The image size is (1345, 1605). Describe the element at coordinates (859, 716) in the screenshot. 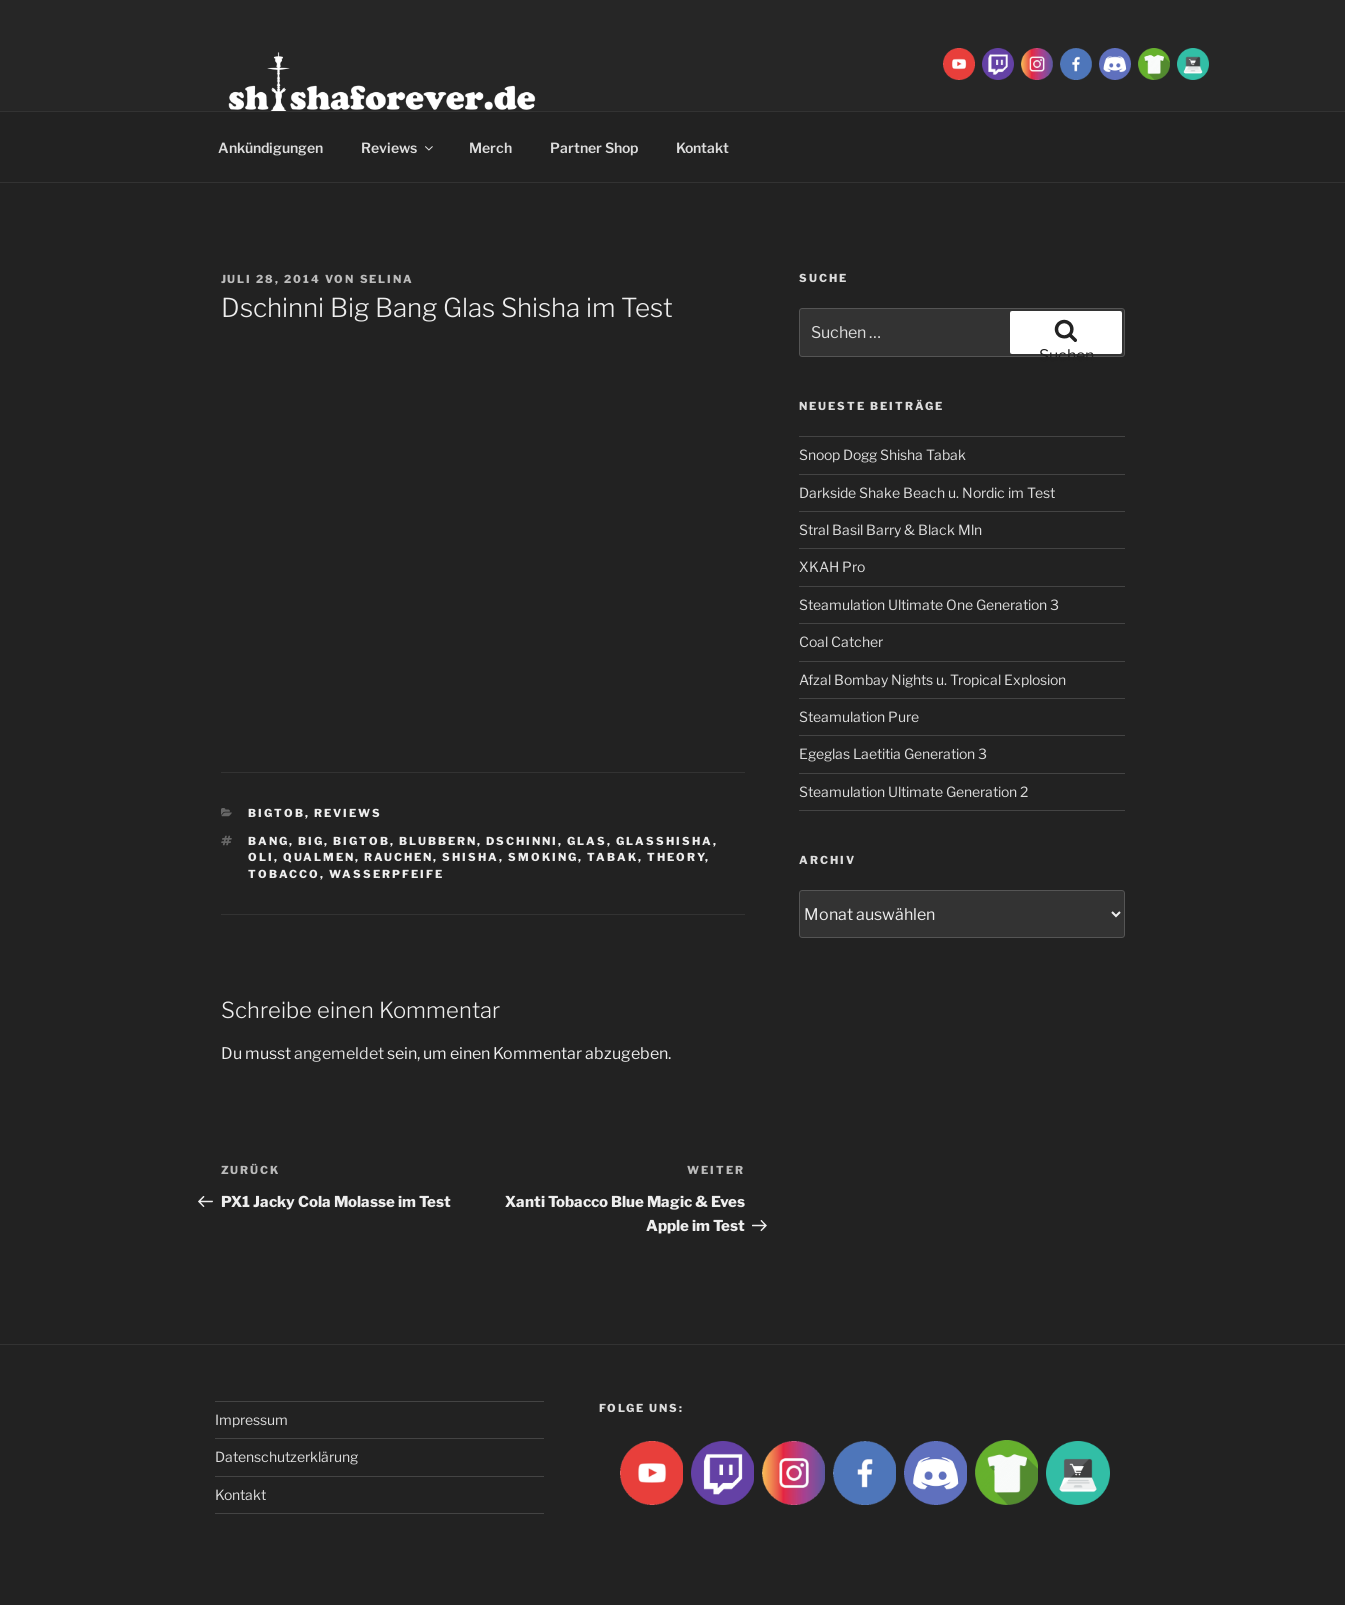

I see `Steamulation Pure` at that location.